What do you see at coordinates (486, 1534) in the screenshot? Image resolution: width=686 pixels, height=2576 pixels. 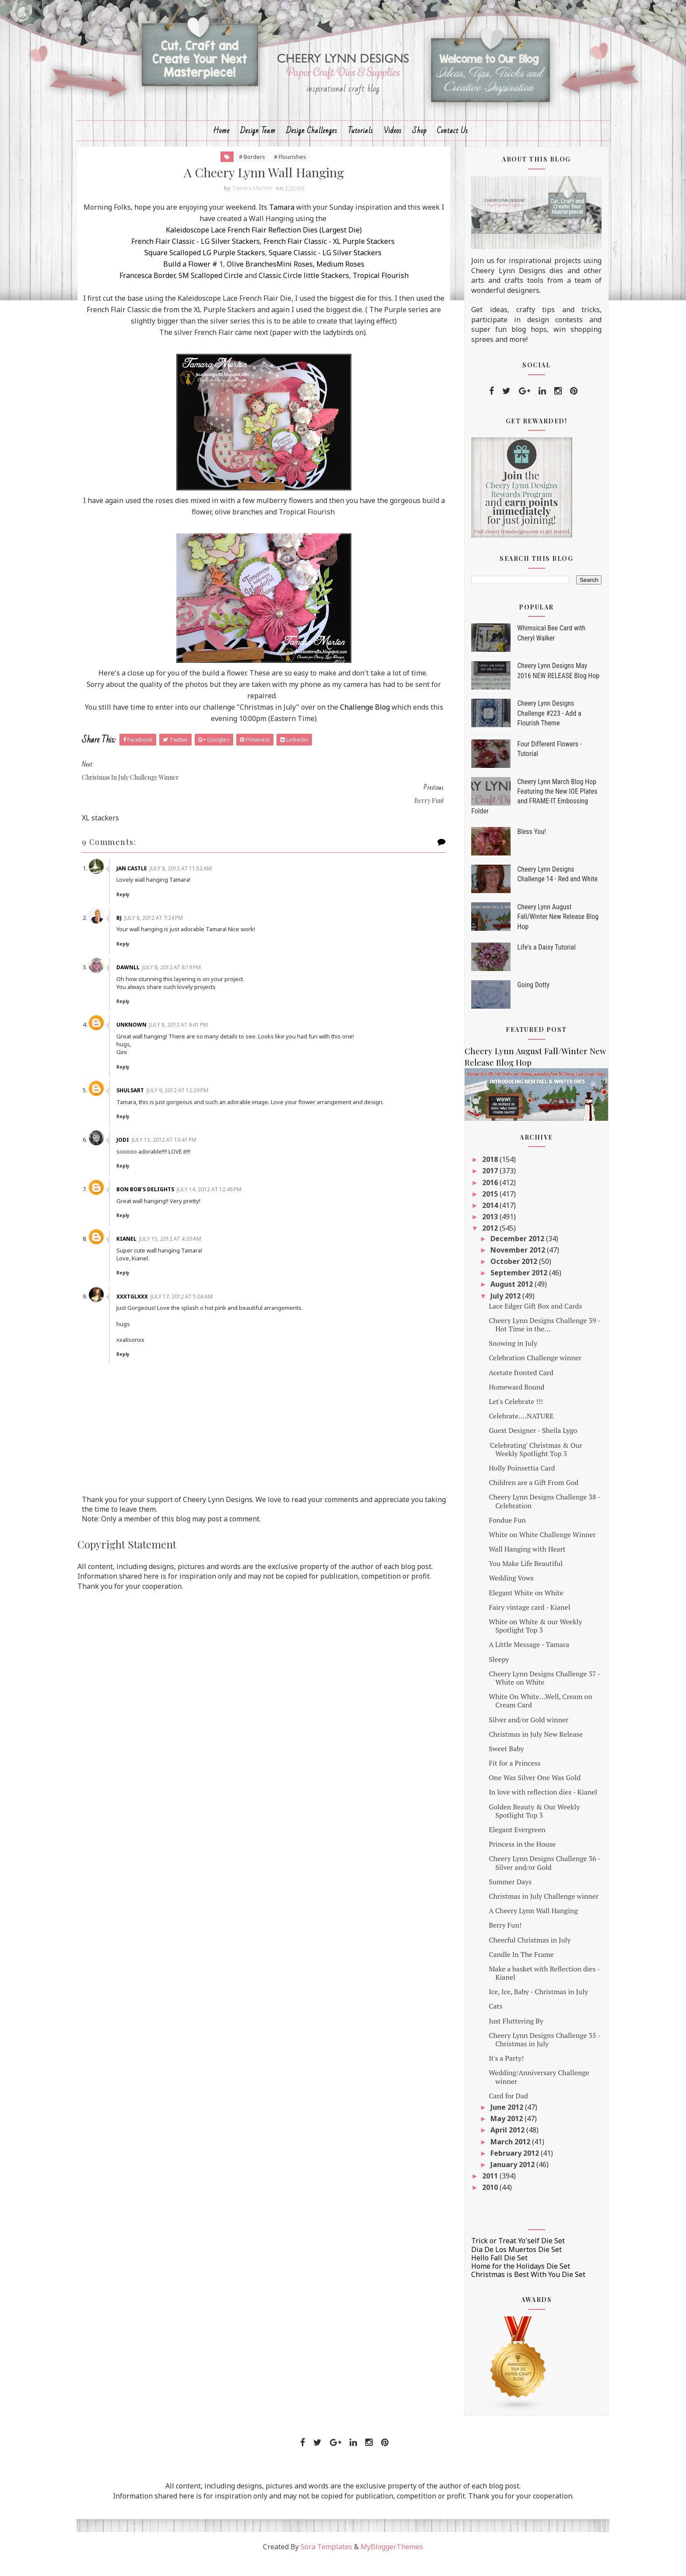 I see `Fondue Fun` at bounding box center [486, 1534].